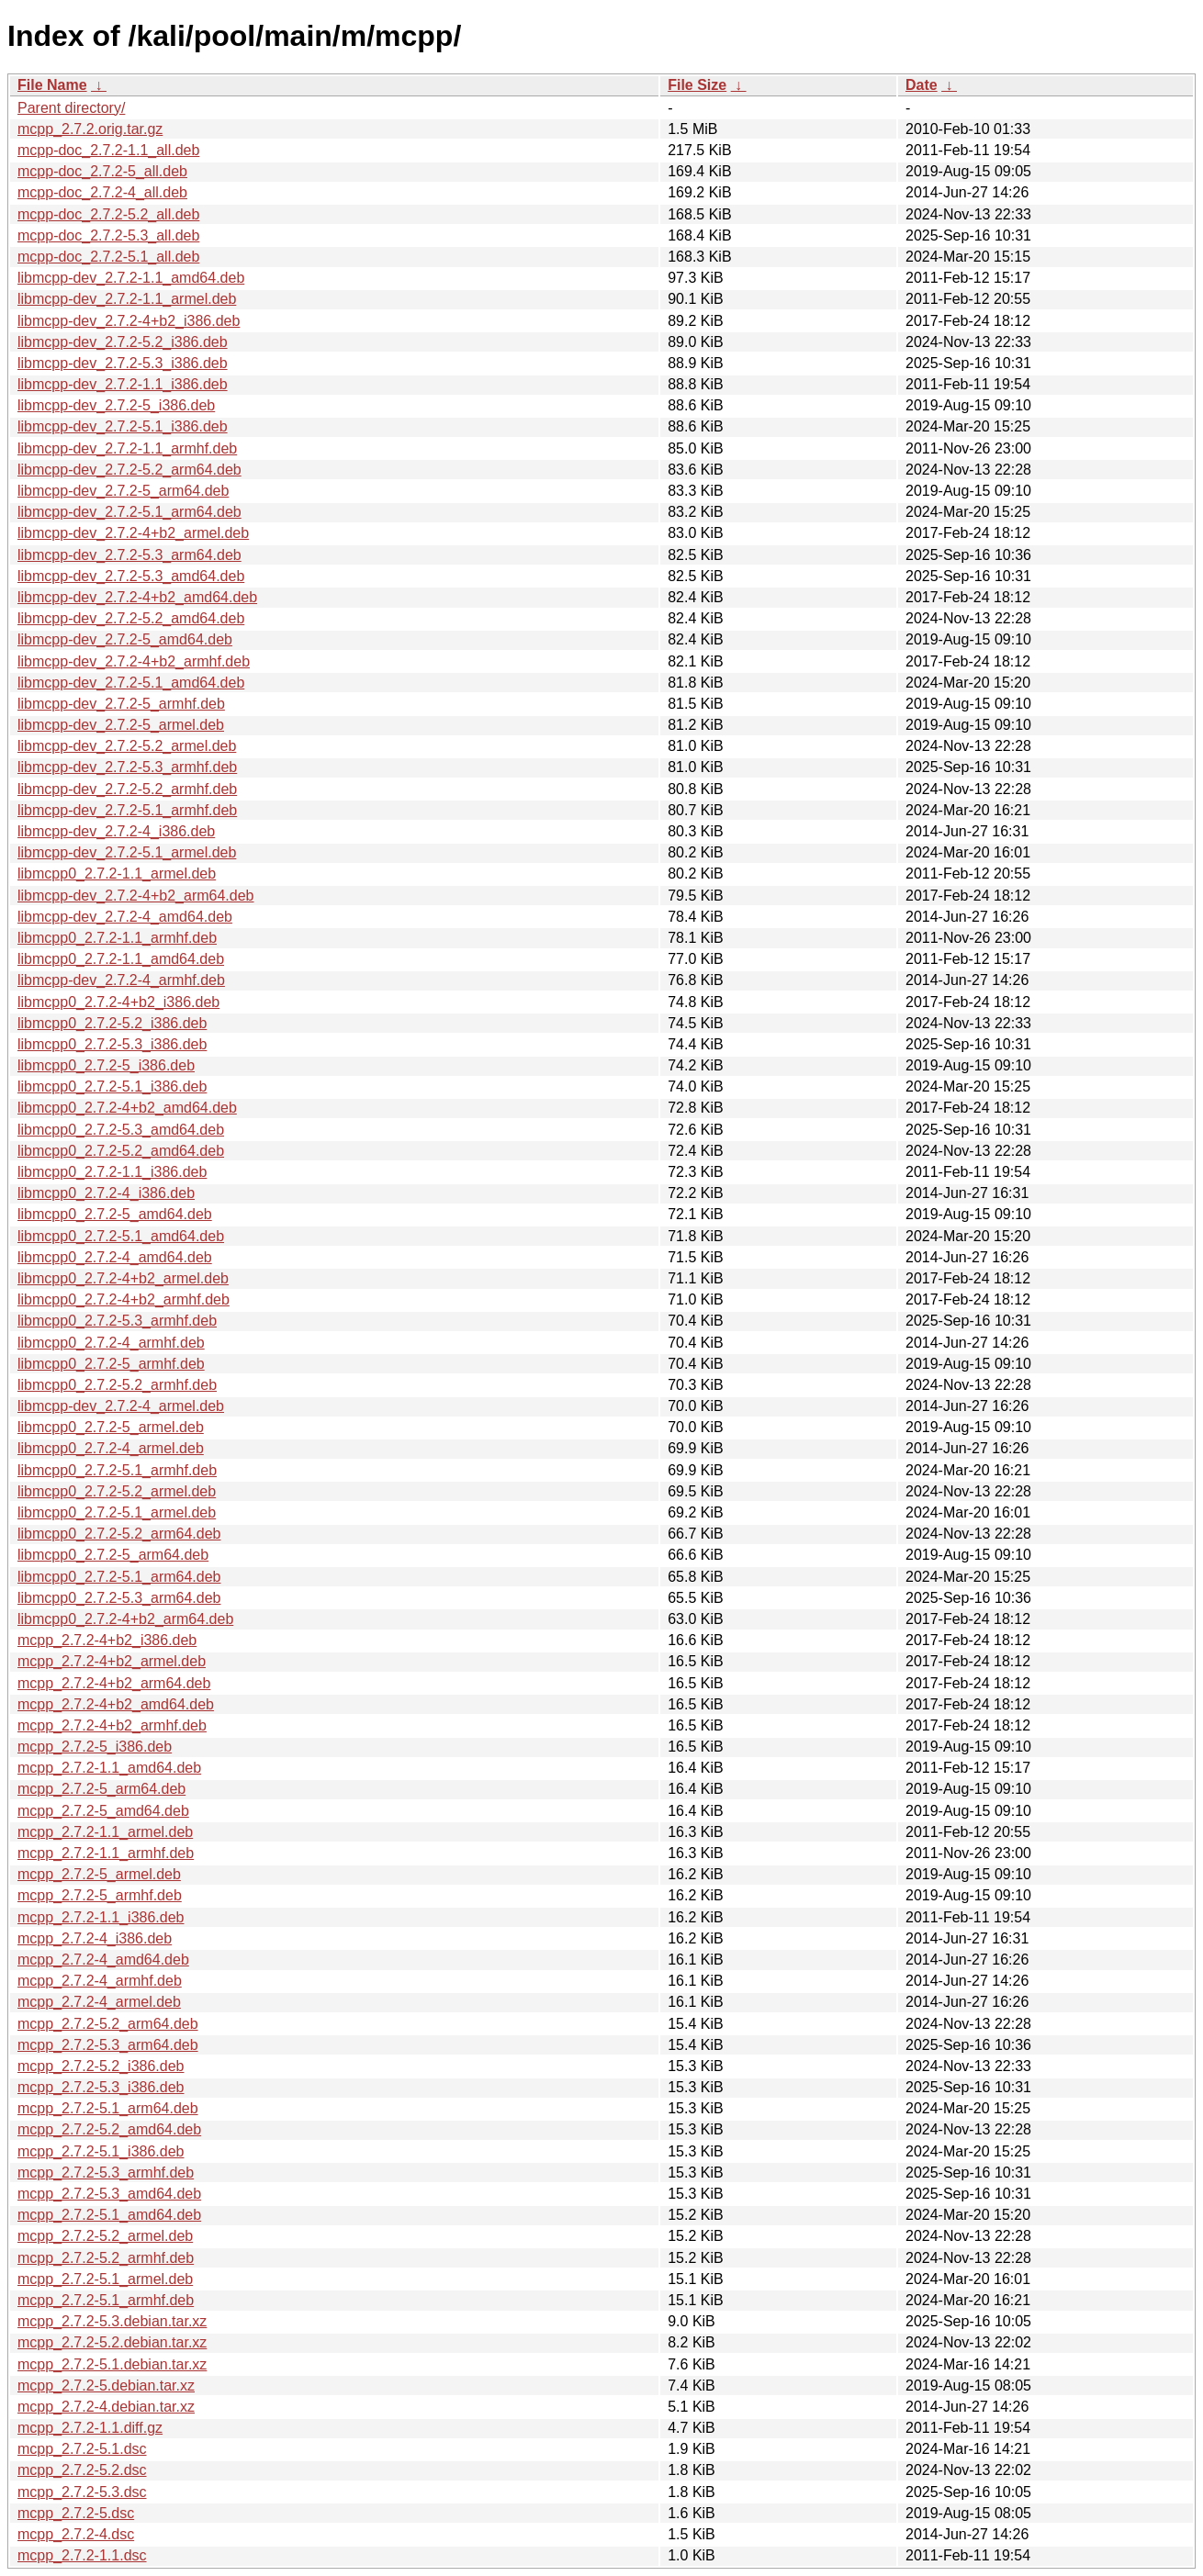  Describe the element at coordinates (108, 235) in the screenshot. I see `mcpp-doc_2.7.2-5.3_all.deb` at that location.